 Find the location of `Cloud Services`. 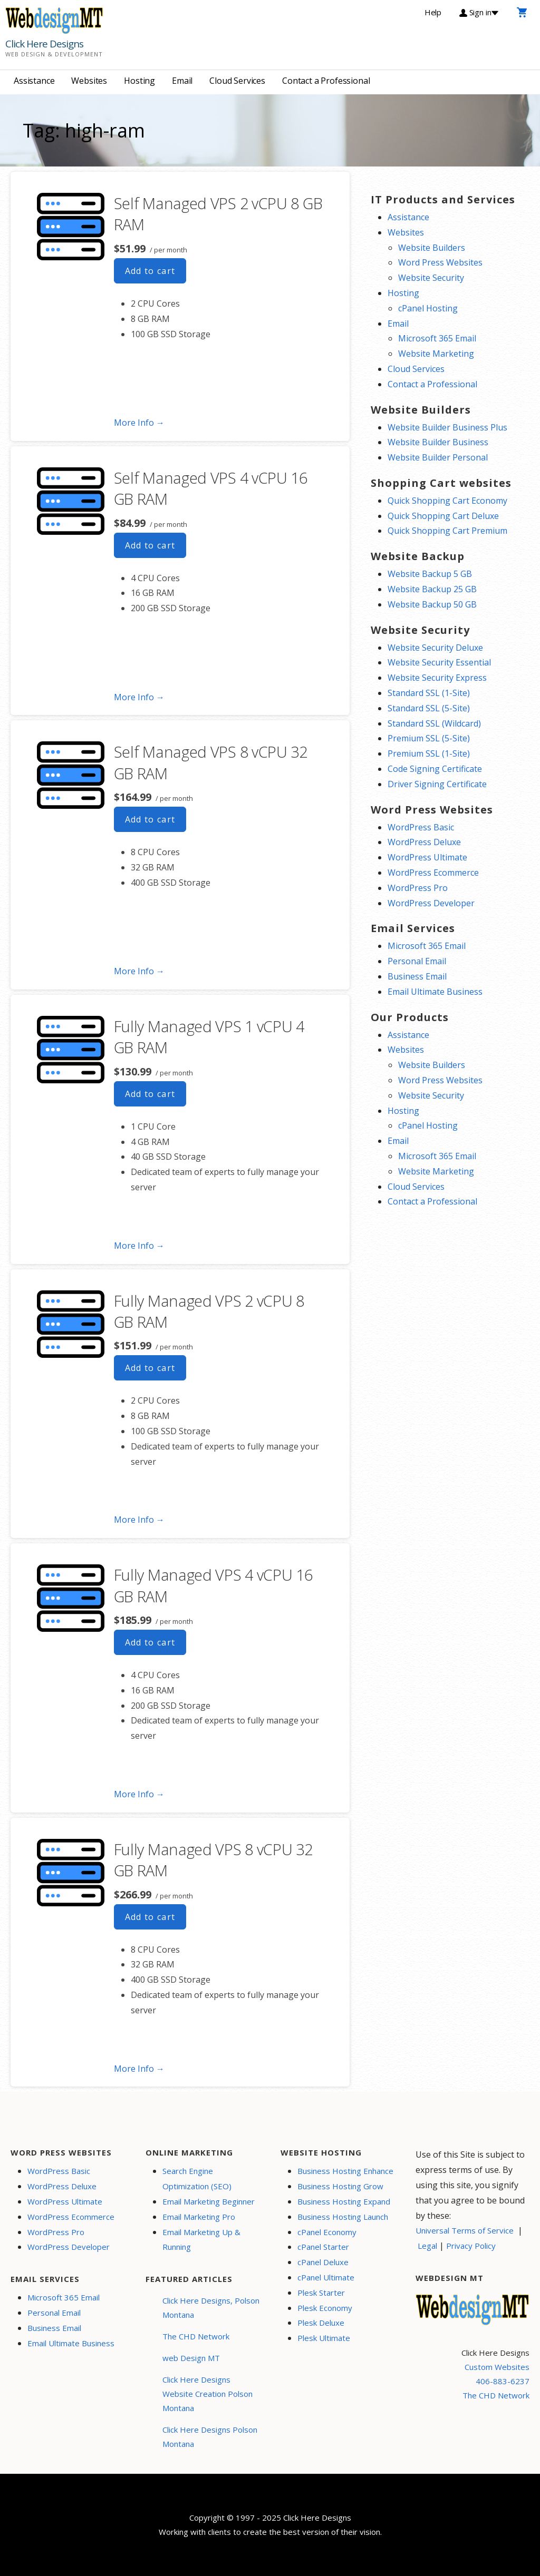

Cloud Services is located at coordinates (237, 80).